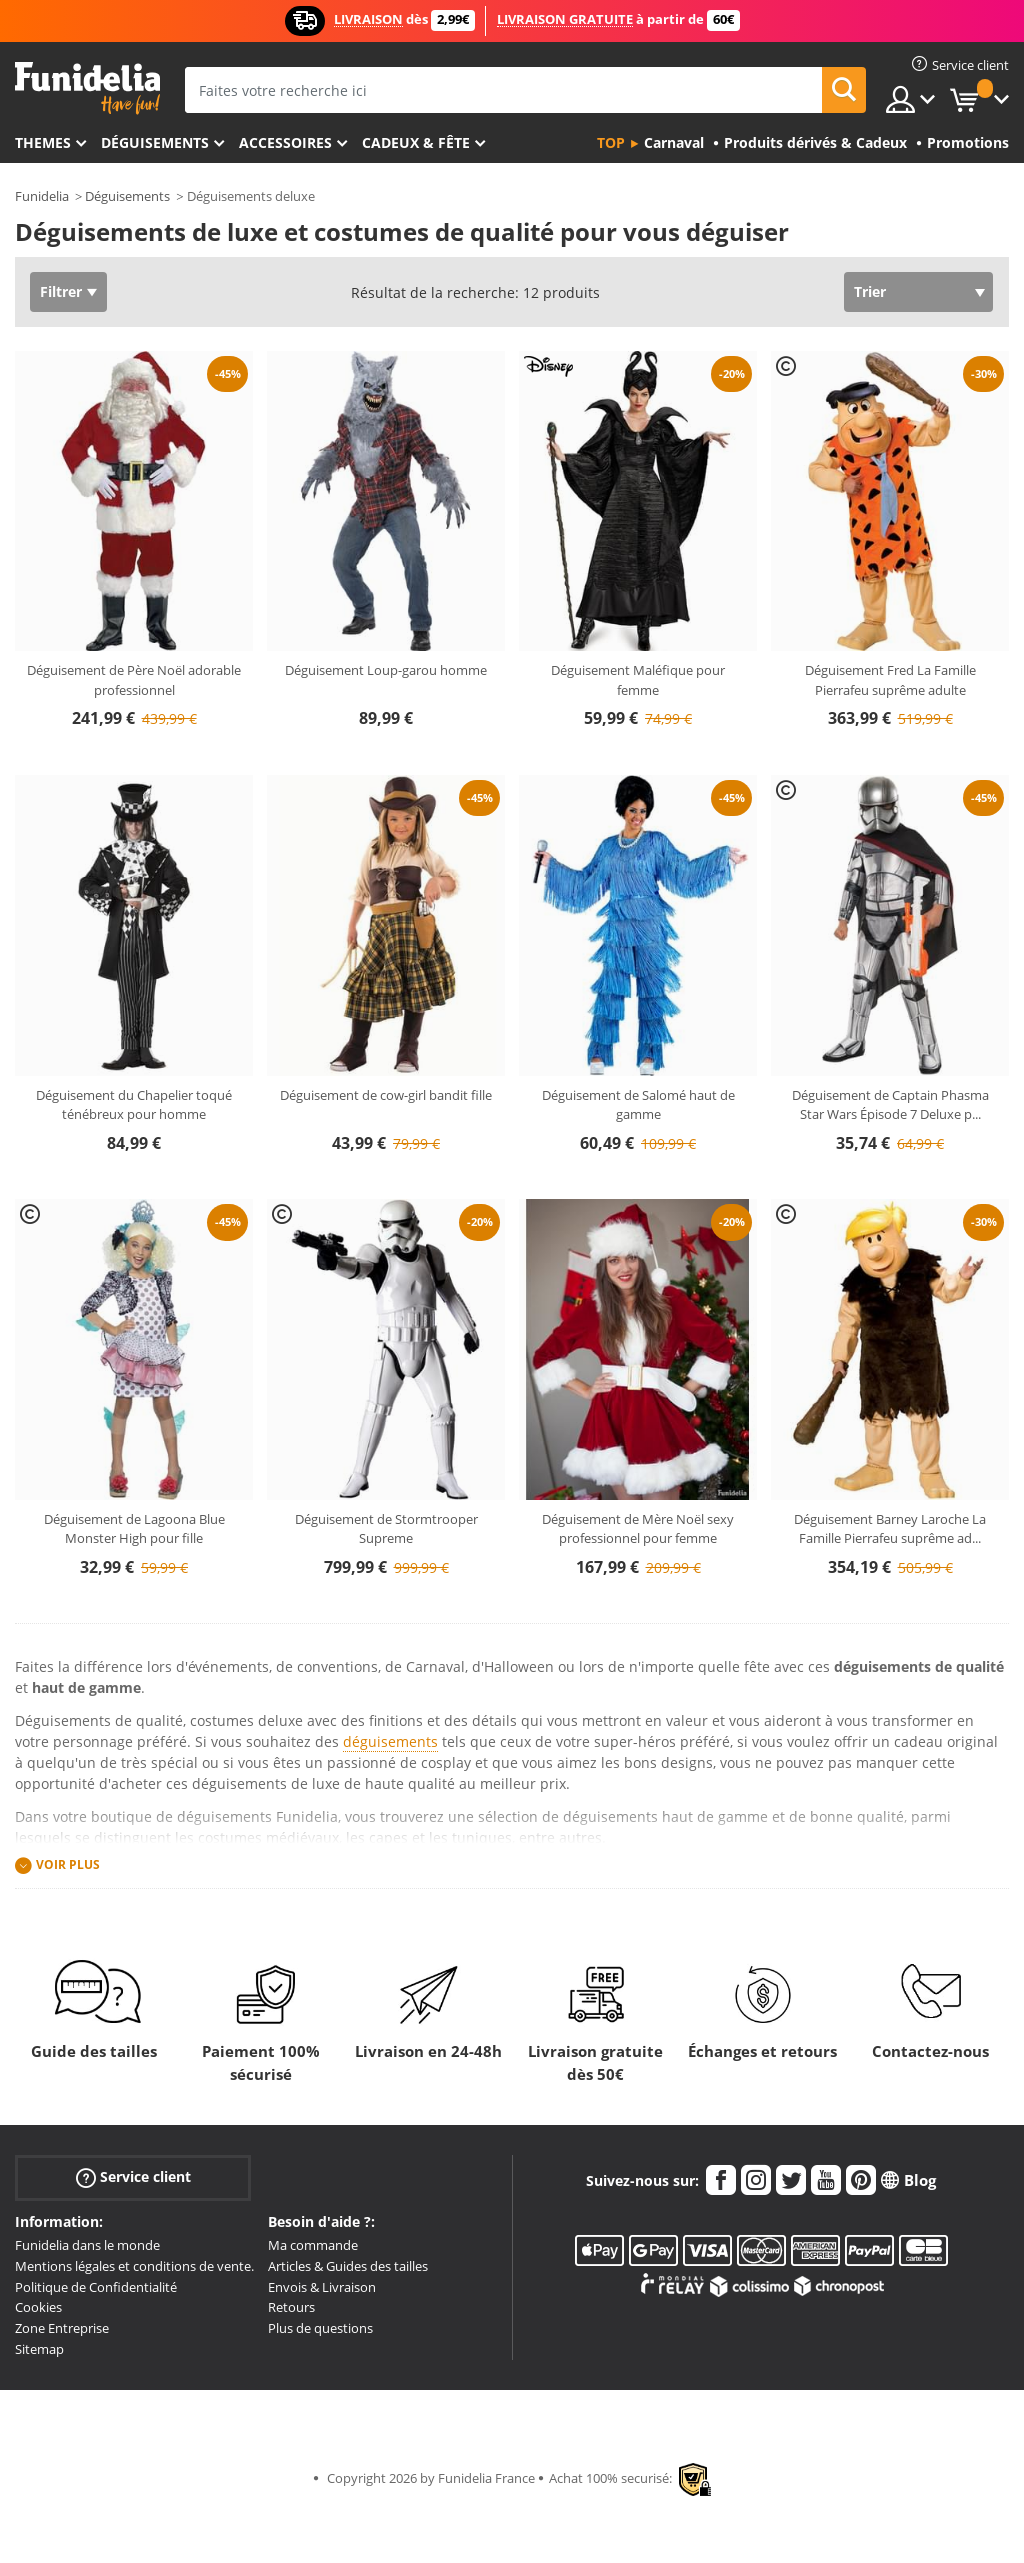 The image size is (1024, 2563). What do you see at coordinates (62, 2328) in the screenshot?
I see `Zone Entreprise` at bounding box center [62, 2328].